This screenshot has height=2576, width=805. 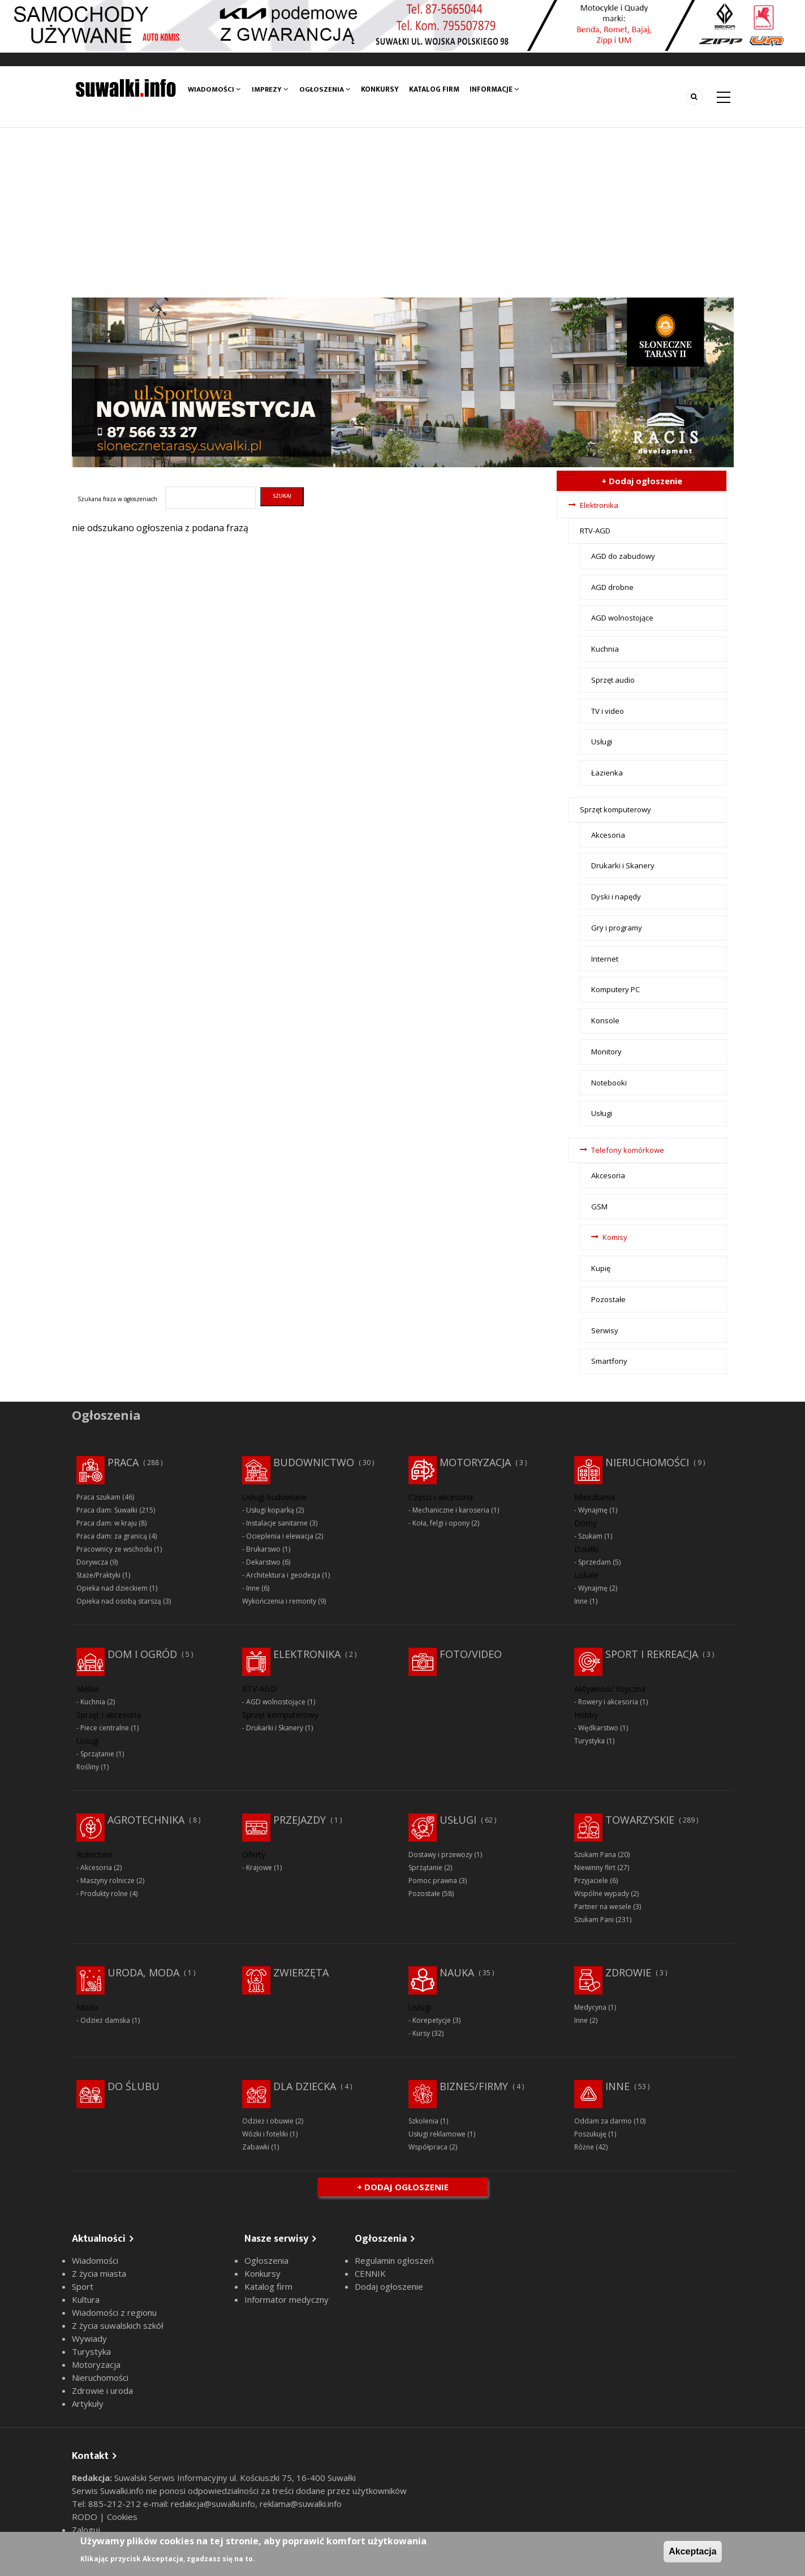 What do you see at coordinates (598, 1728) in the screenshot?
I see `Wędkarstwo` at bounding box center [598, 1728].